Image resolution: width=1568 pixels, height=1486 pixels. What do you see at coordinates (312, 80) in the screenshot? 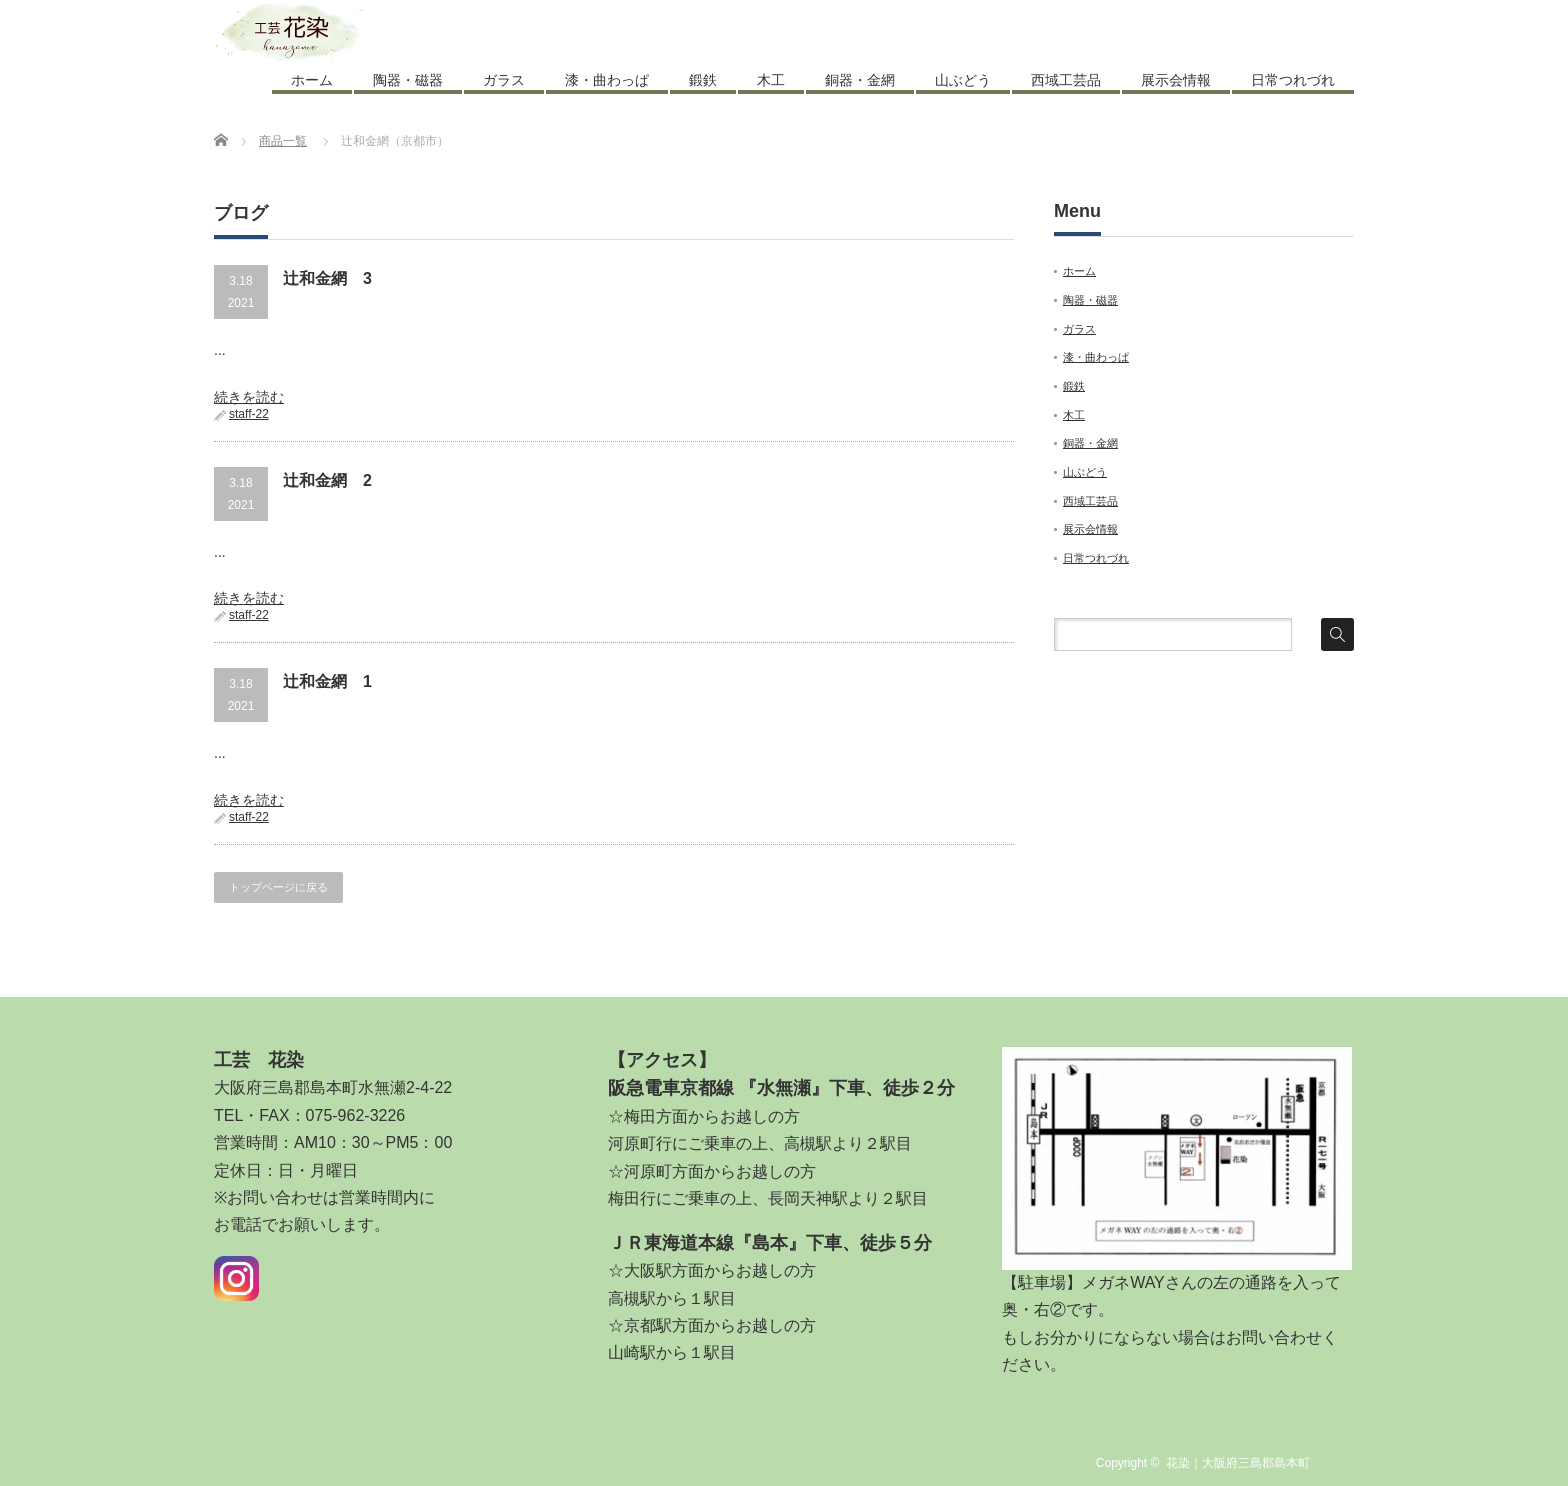
I see `ホーム` at bounding box center [312, 80].